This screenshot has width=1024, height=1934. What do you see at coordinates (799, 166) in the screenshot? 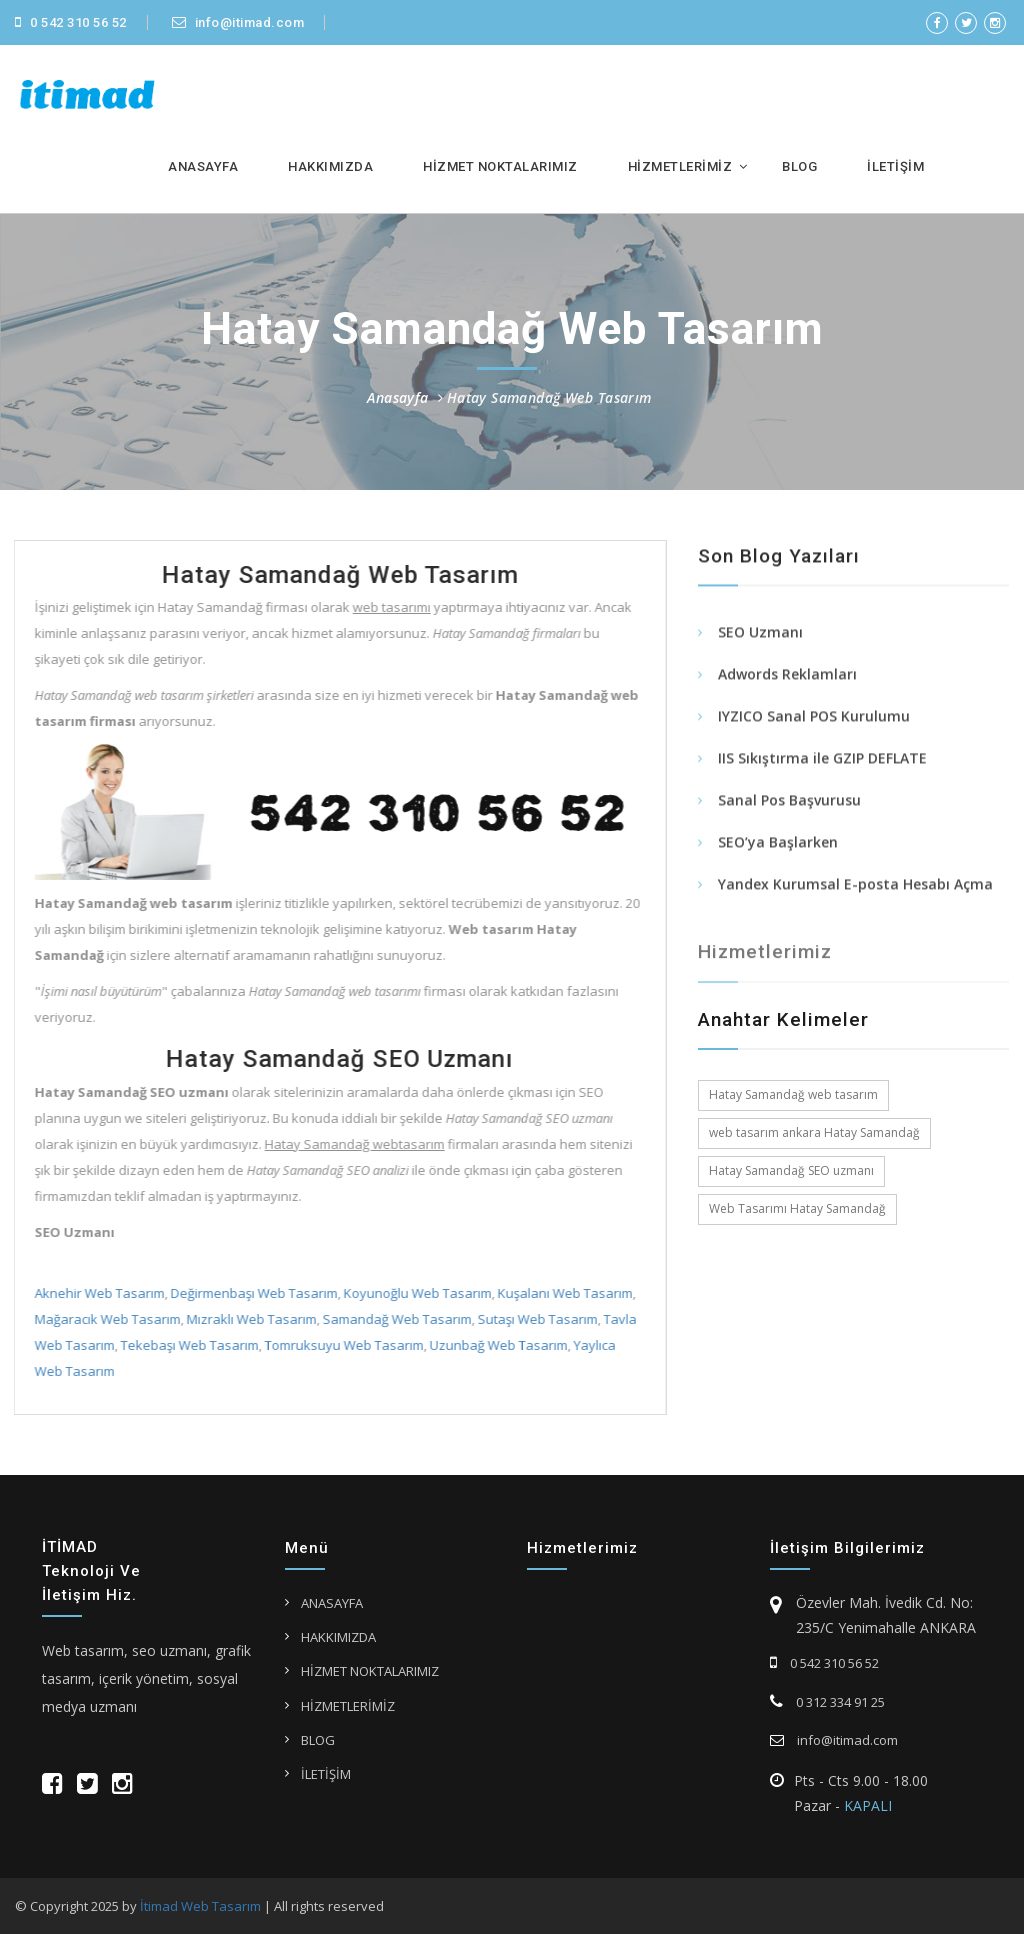
I see `BLOG` at bounding box center [799, 166].